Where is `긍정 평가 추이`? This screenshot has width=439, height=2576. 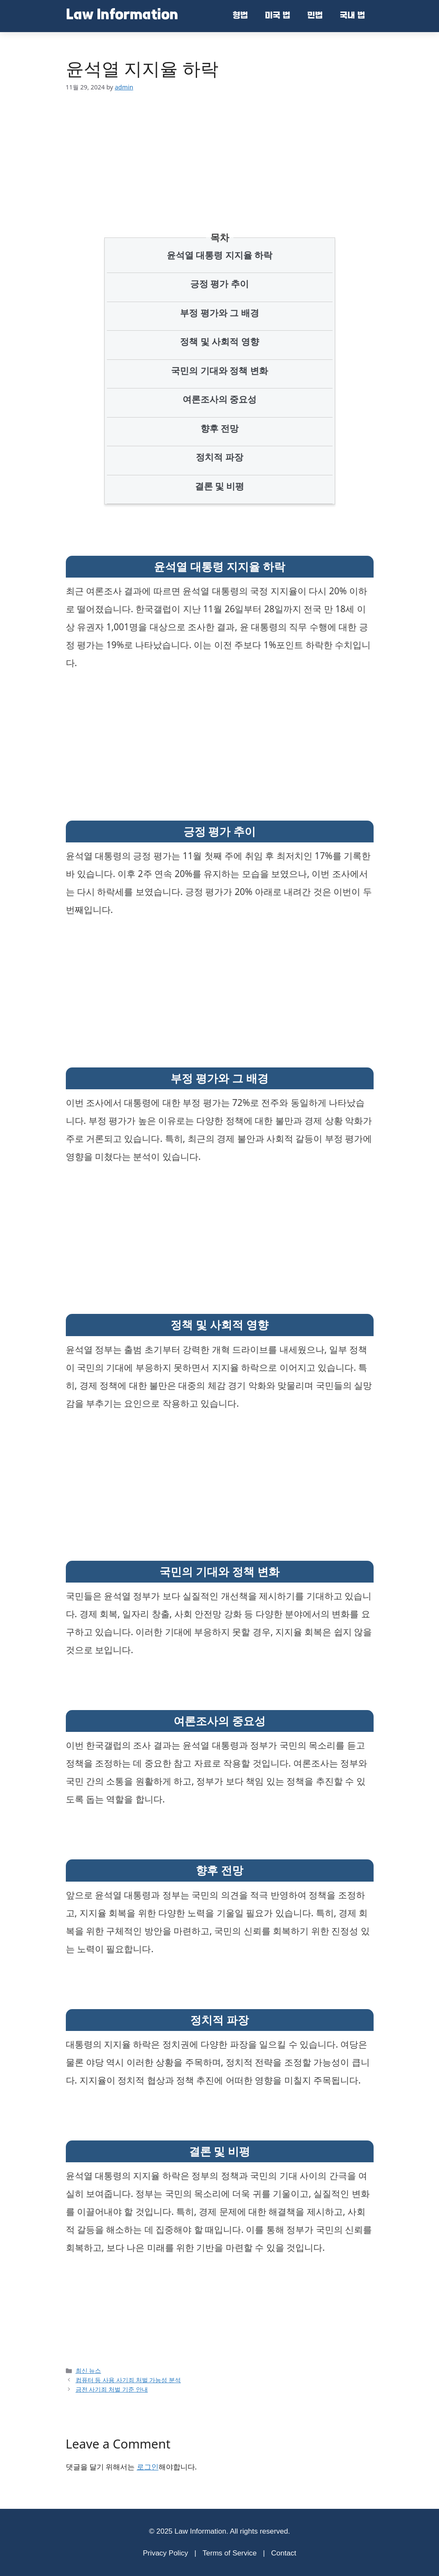 긍정 평가 추이 is located at coordinates (219, 284).